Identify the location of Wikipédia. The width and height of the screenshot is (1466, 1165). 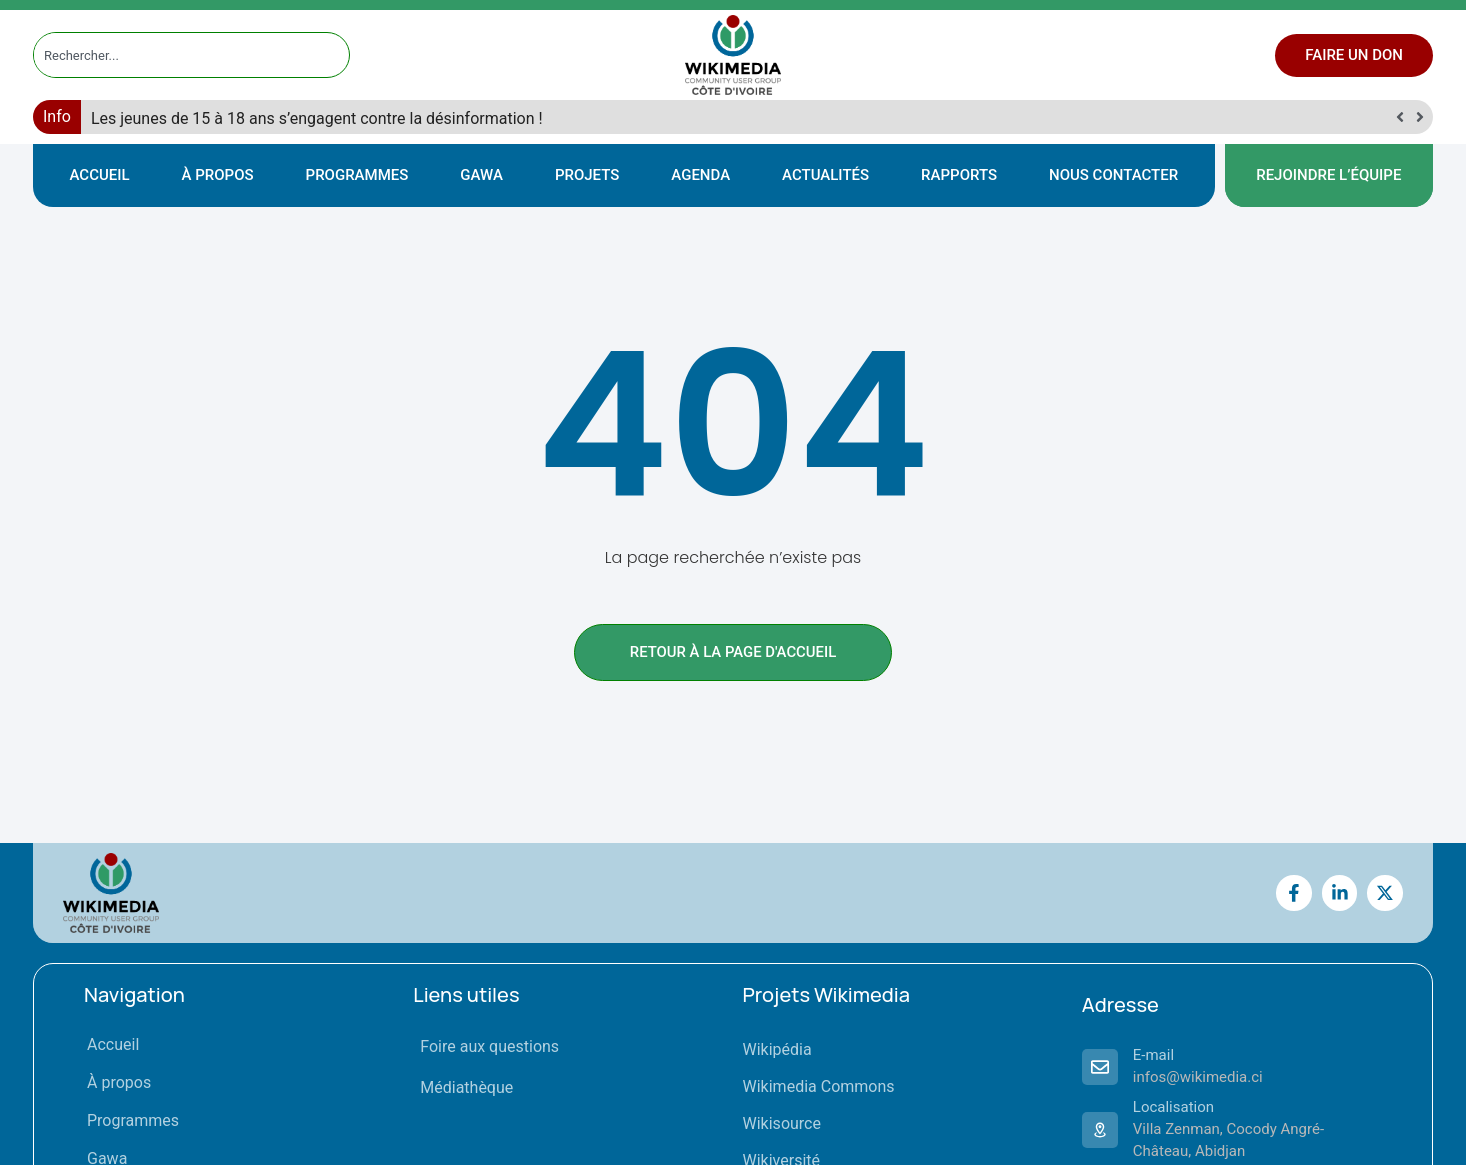
(777, 1049).